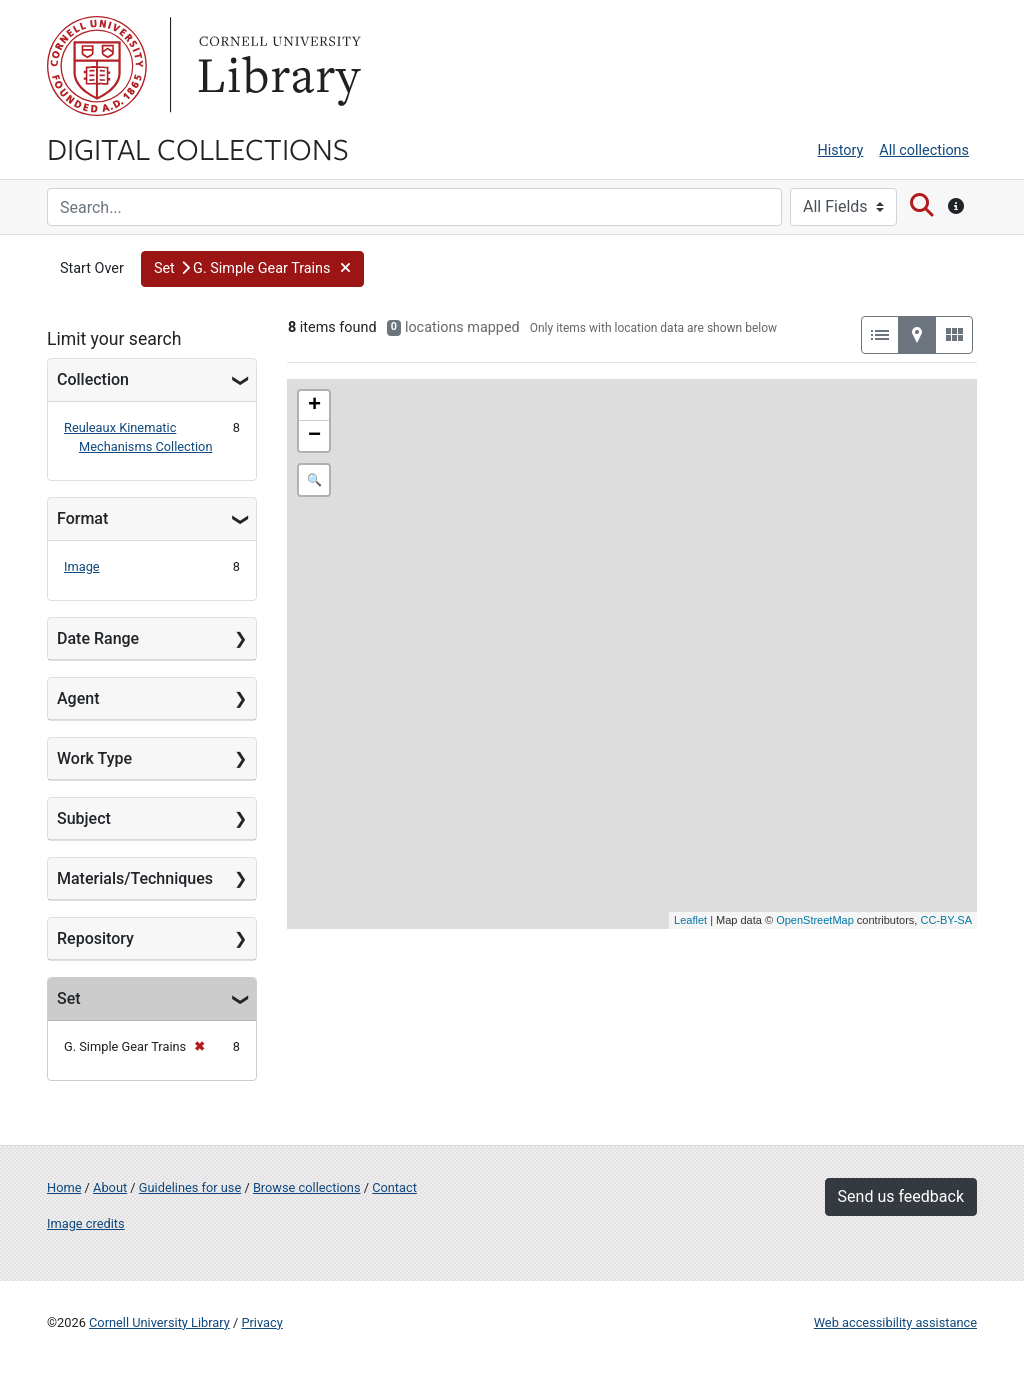 Image resolution: width=1024 pixels, height=1380 pixels. I want to click on Repository, so click(95, 938).